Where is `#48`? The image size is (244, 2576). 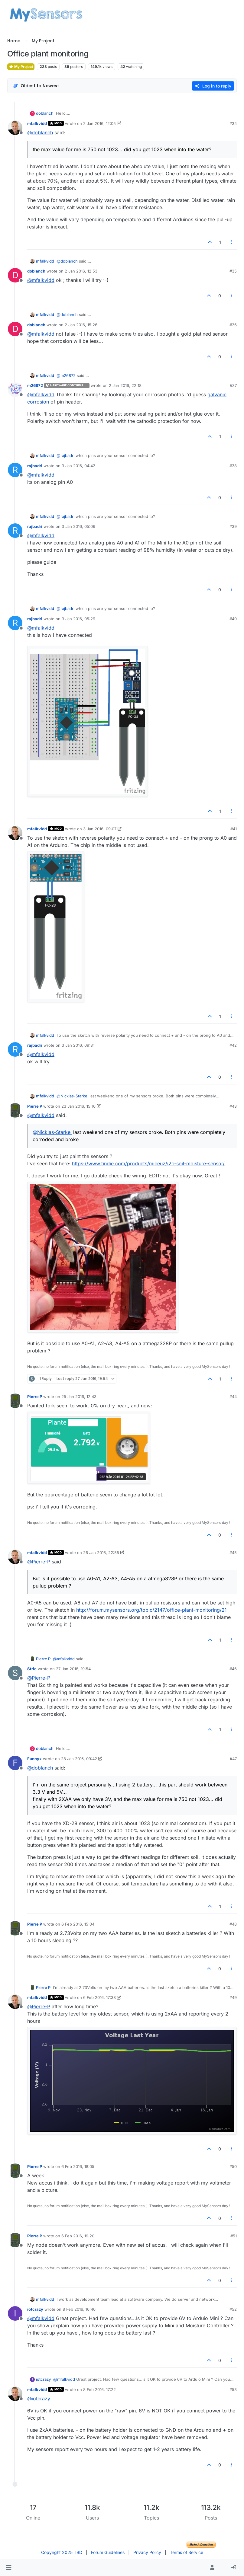
#48 is located at coordinates (233, 1924).